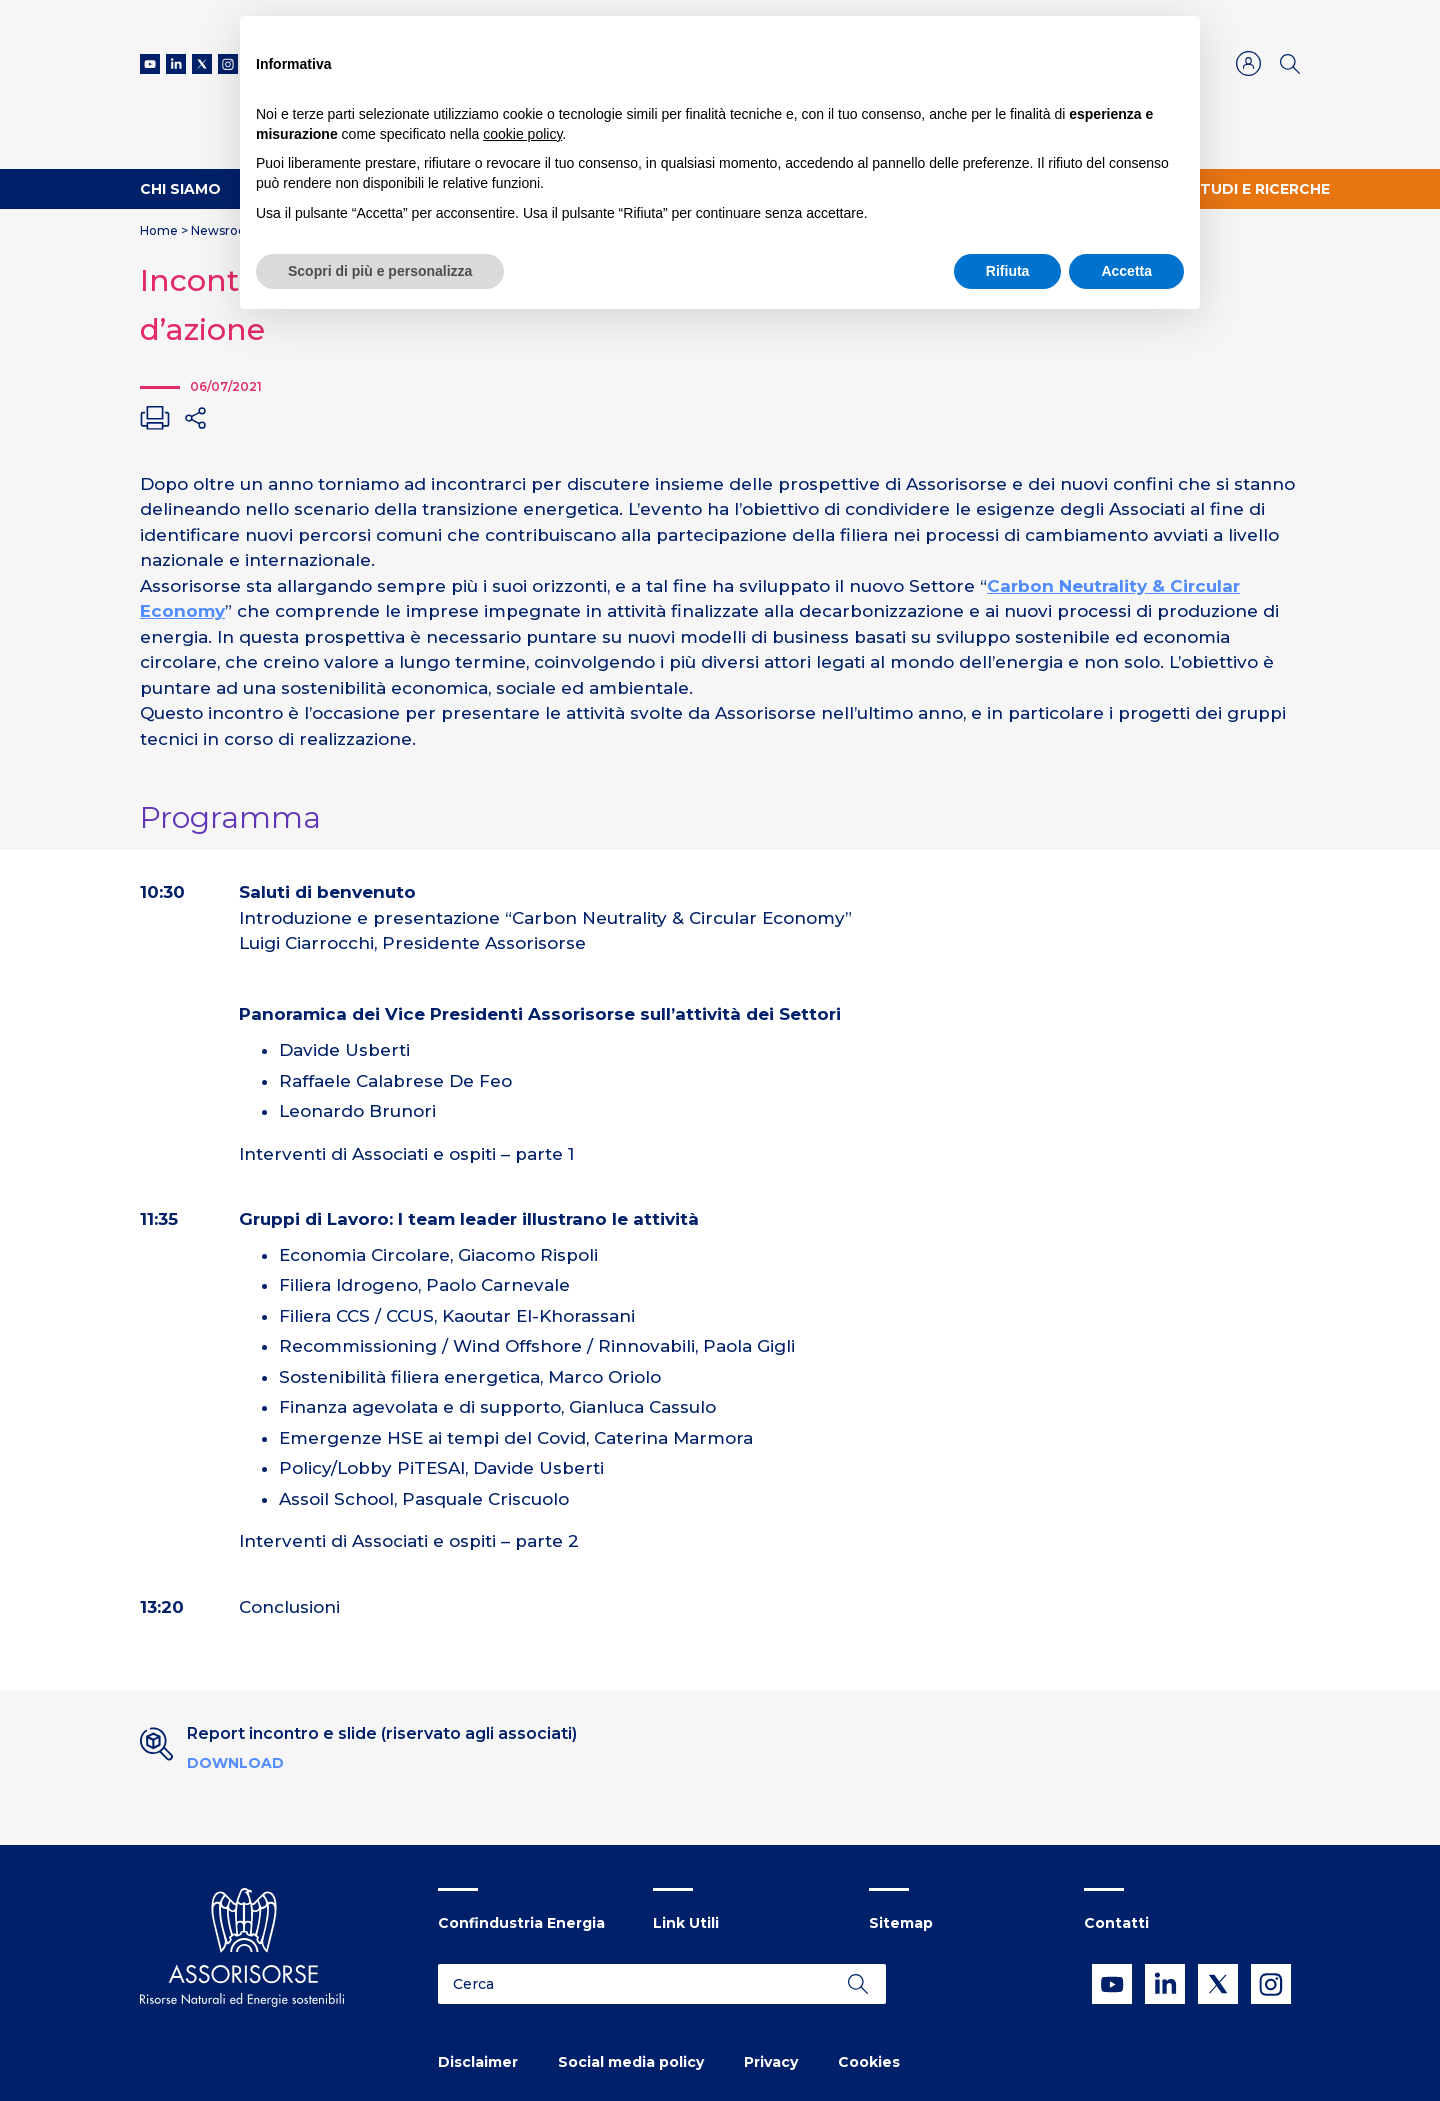 This screenshot has height=2101, width=1440. Describe the element at coordinates (180, 189) in the screenshot. I see `Chi Siamo` at that location.